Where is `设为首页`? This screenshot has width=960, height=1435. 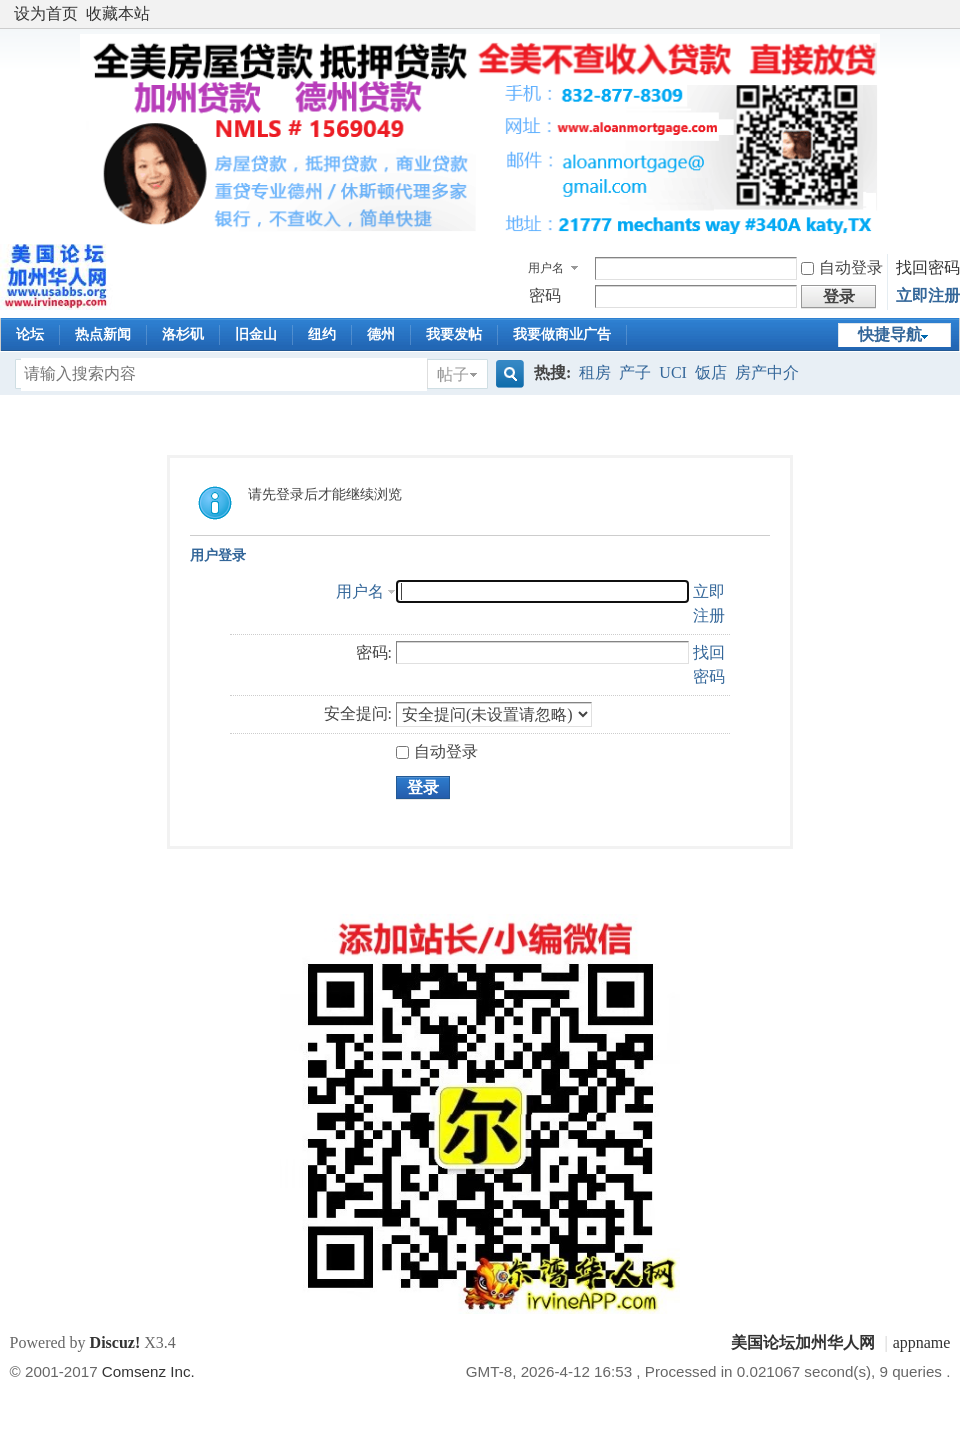 设为首页 is located at coordinates (46, 13).